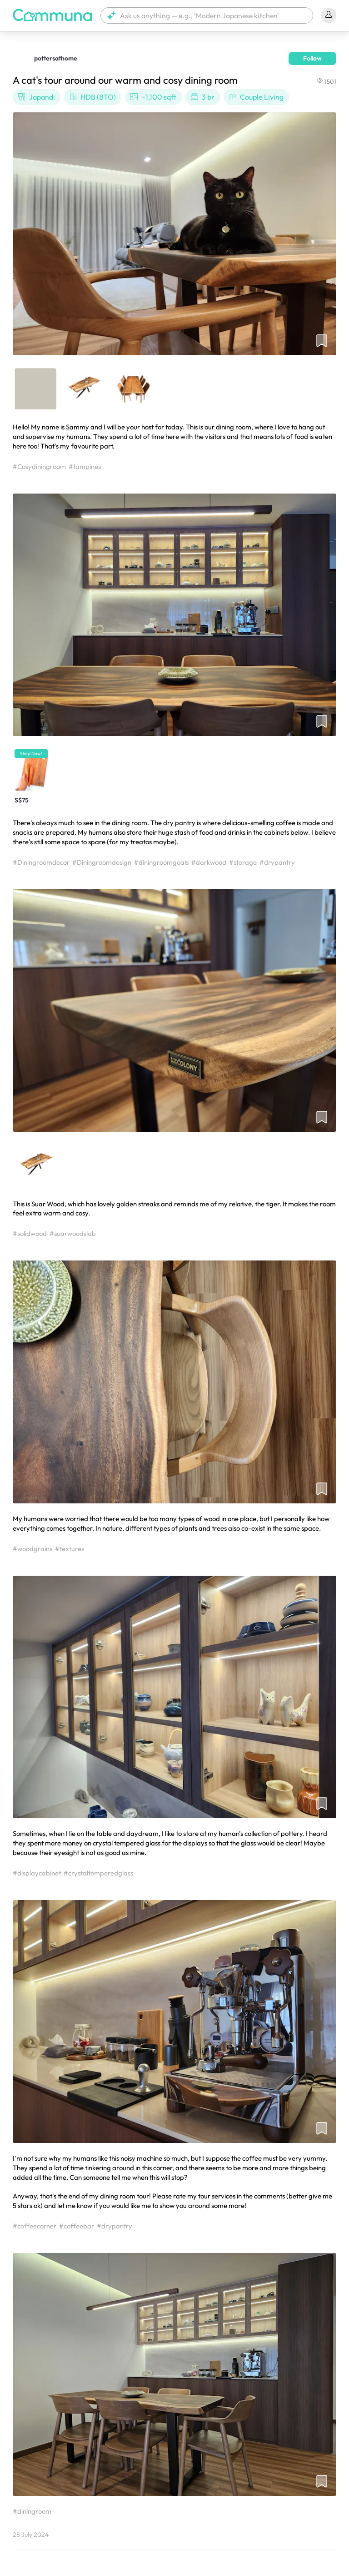 This screenshot has width=349, height=2576. What do you see at coordinates (161, 862) in the screenshot?
I see `#diningroomgoals` at bounding box center [161, 862].